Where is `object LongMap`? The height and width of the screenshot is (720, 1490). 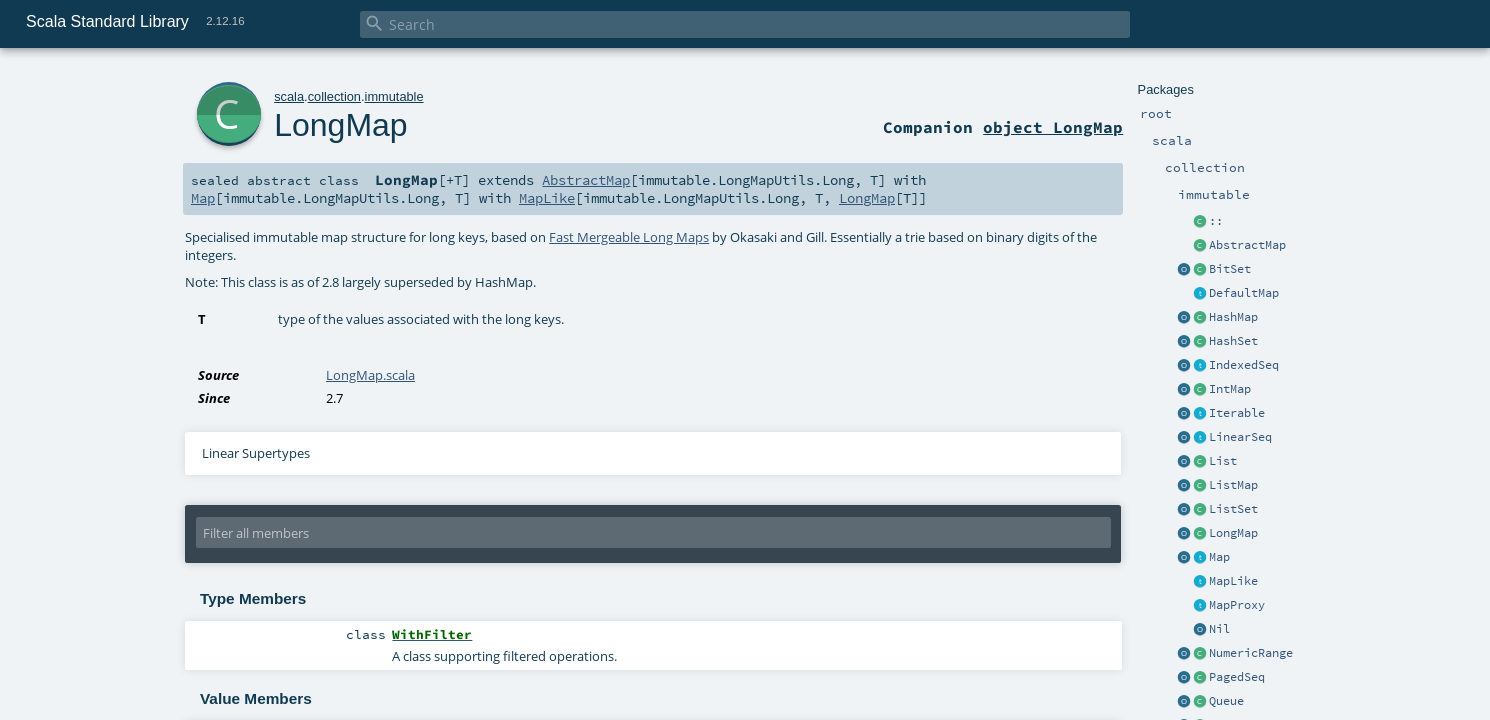 object LongMap is located at coordinates (1053, 127).